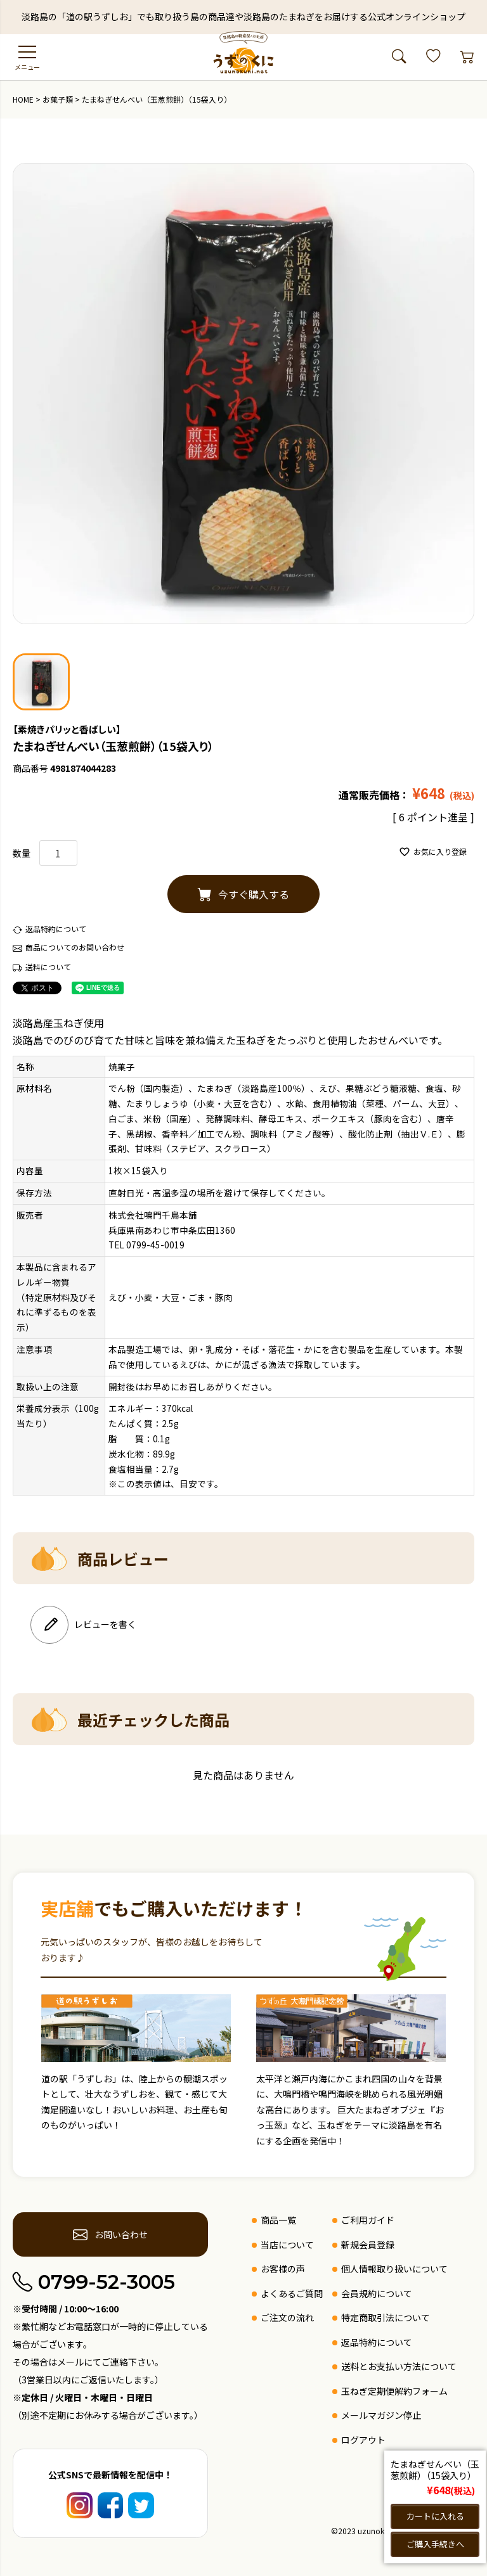  What do you see at coordinates (363, 2439) in the screenshot?
I see `ログアウト` at bounding box center [363, 2439].